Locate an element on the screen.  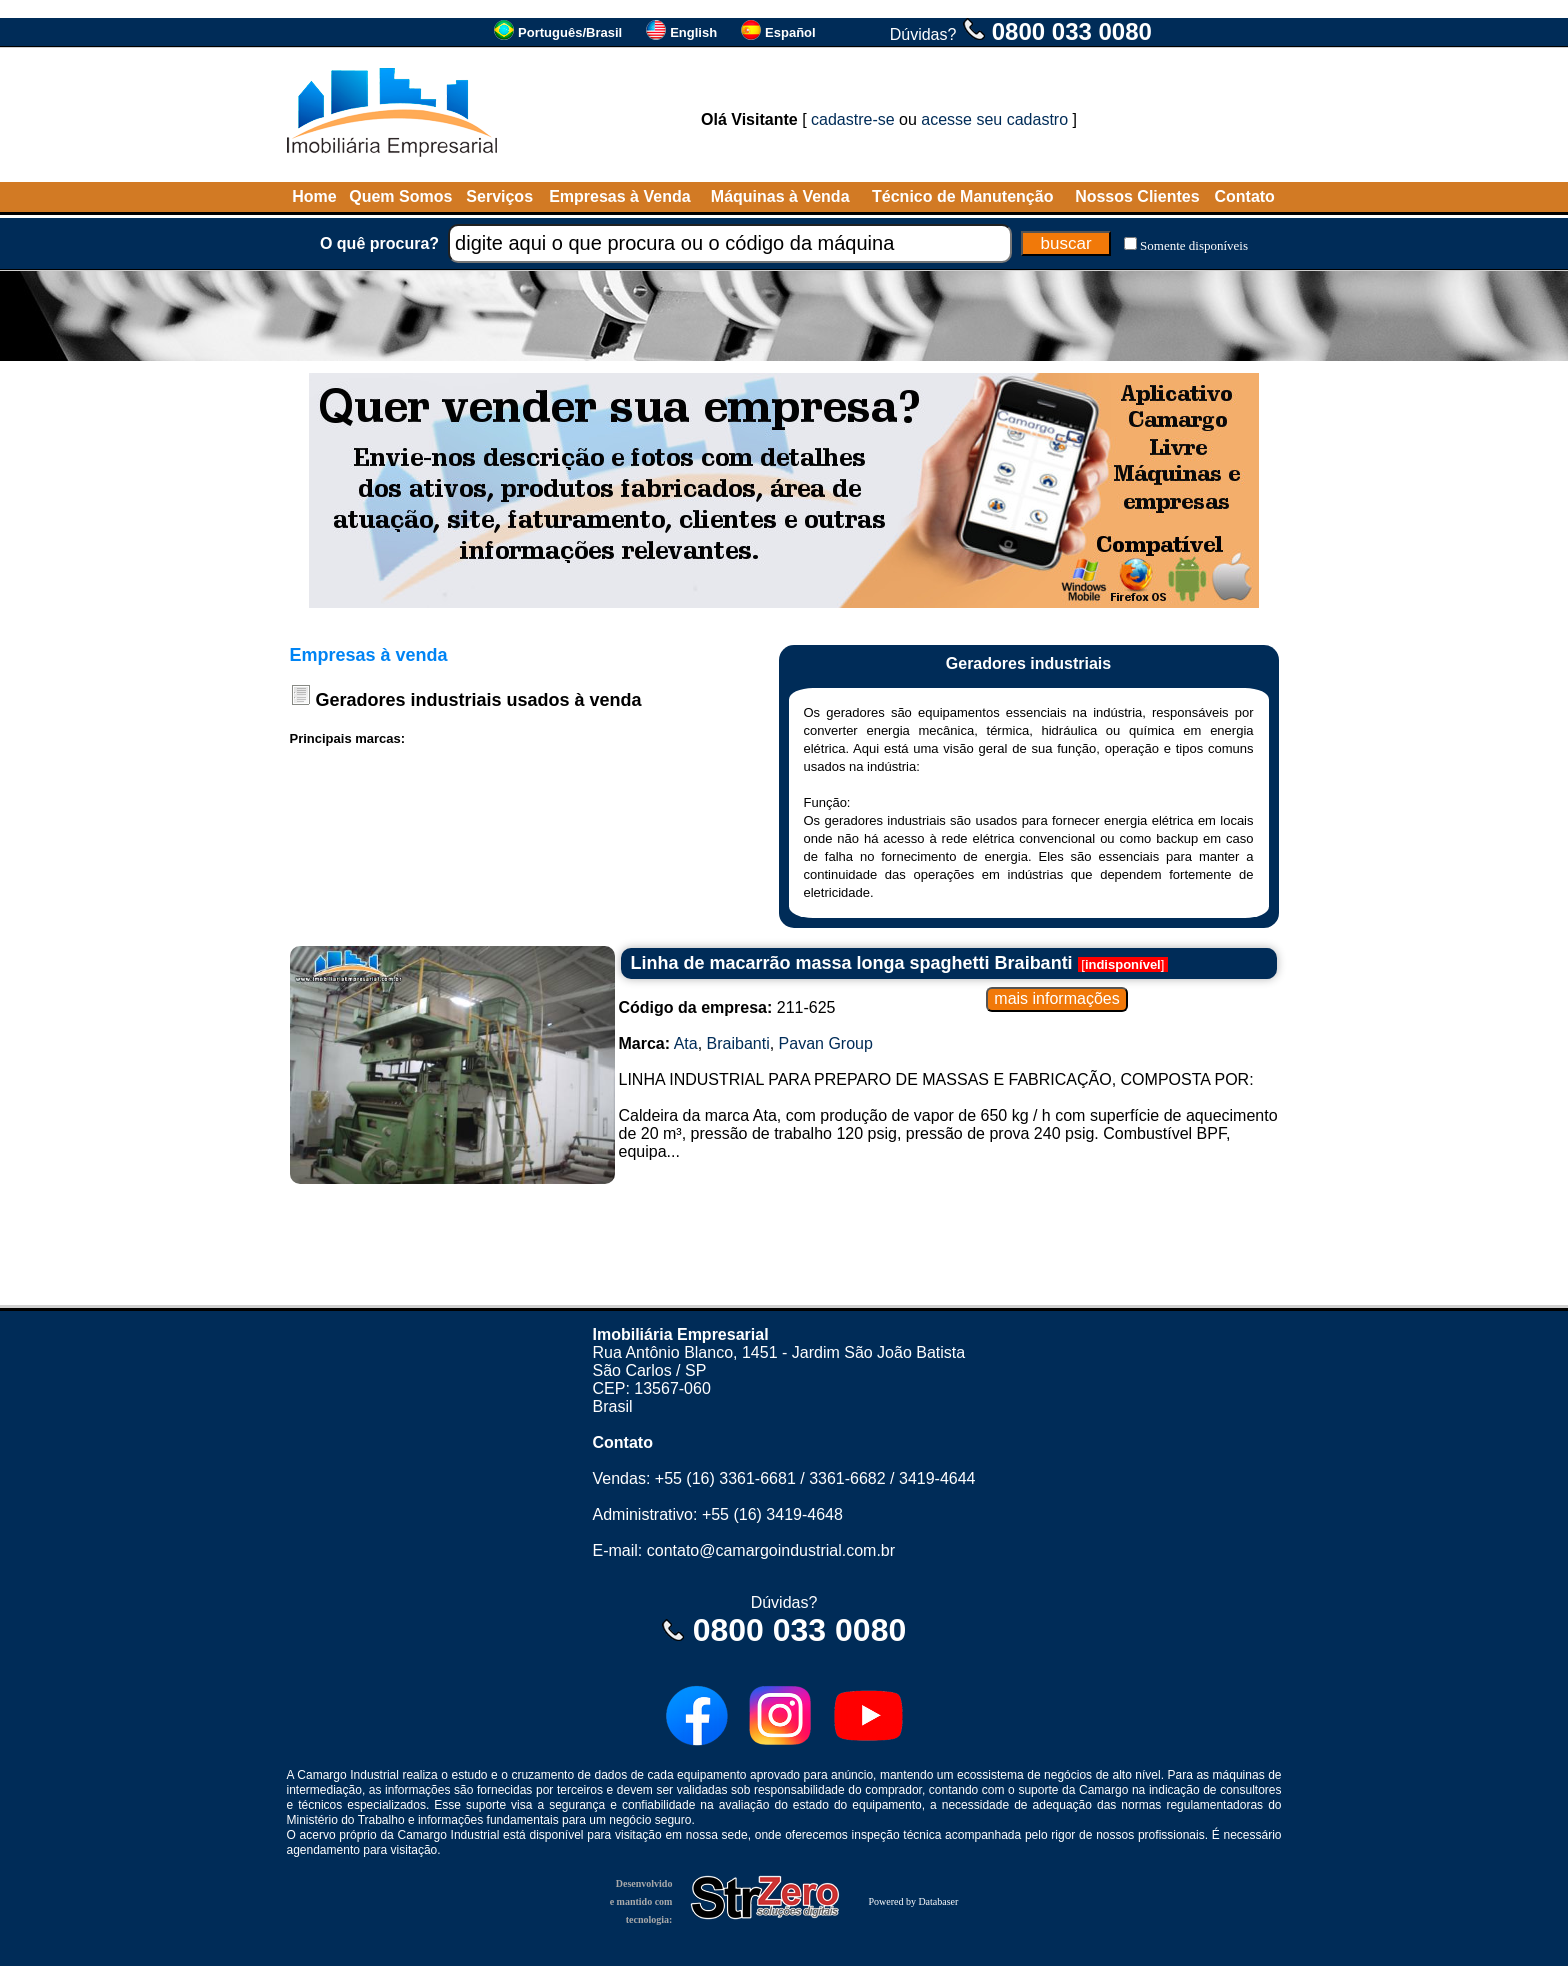
Pavan Group is located at coordinates (826, 1043).